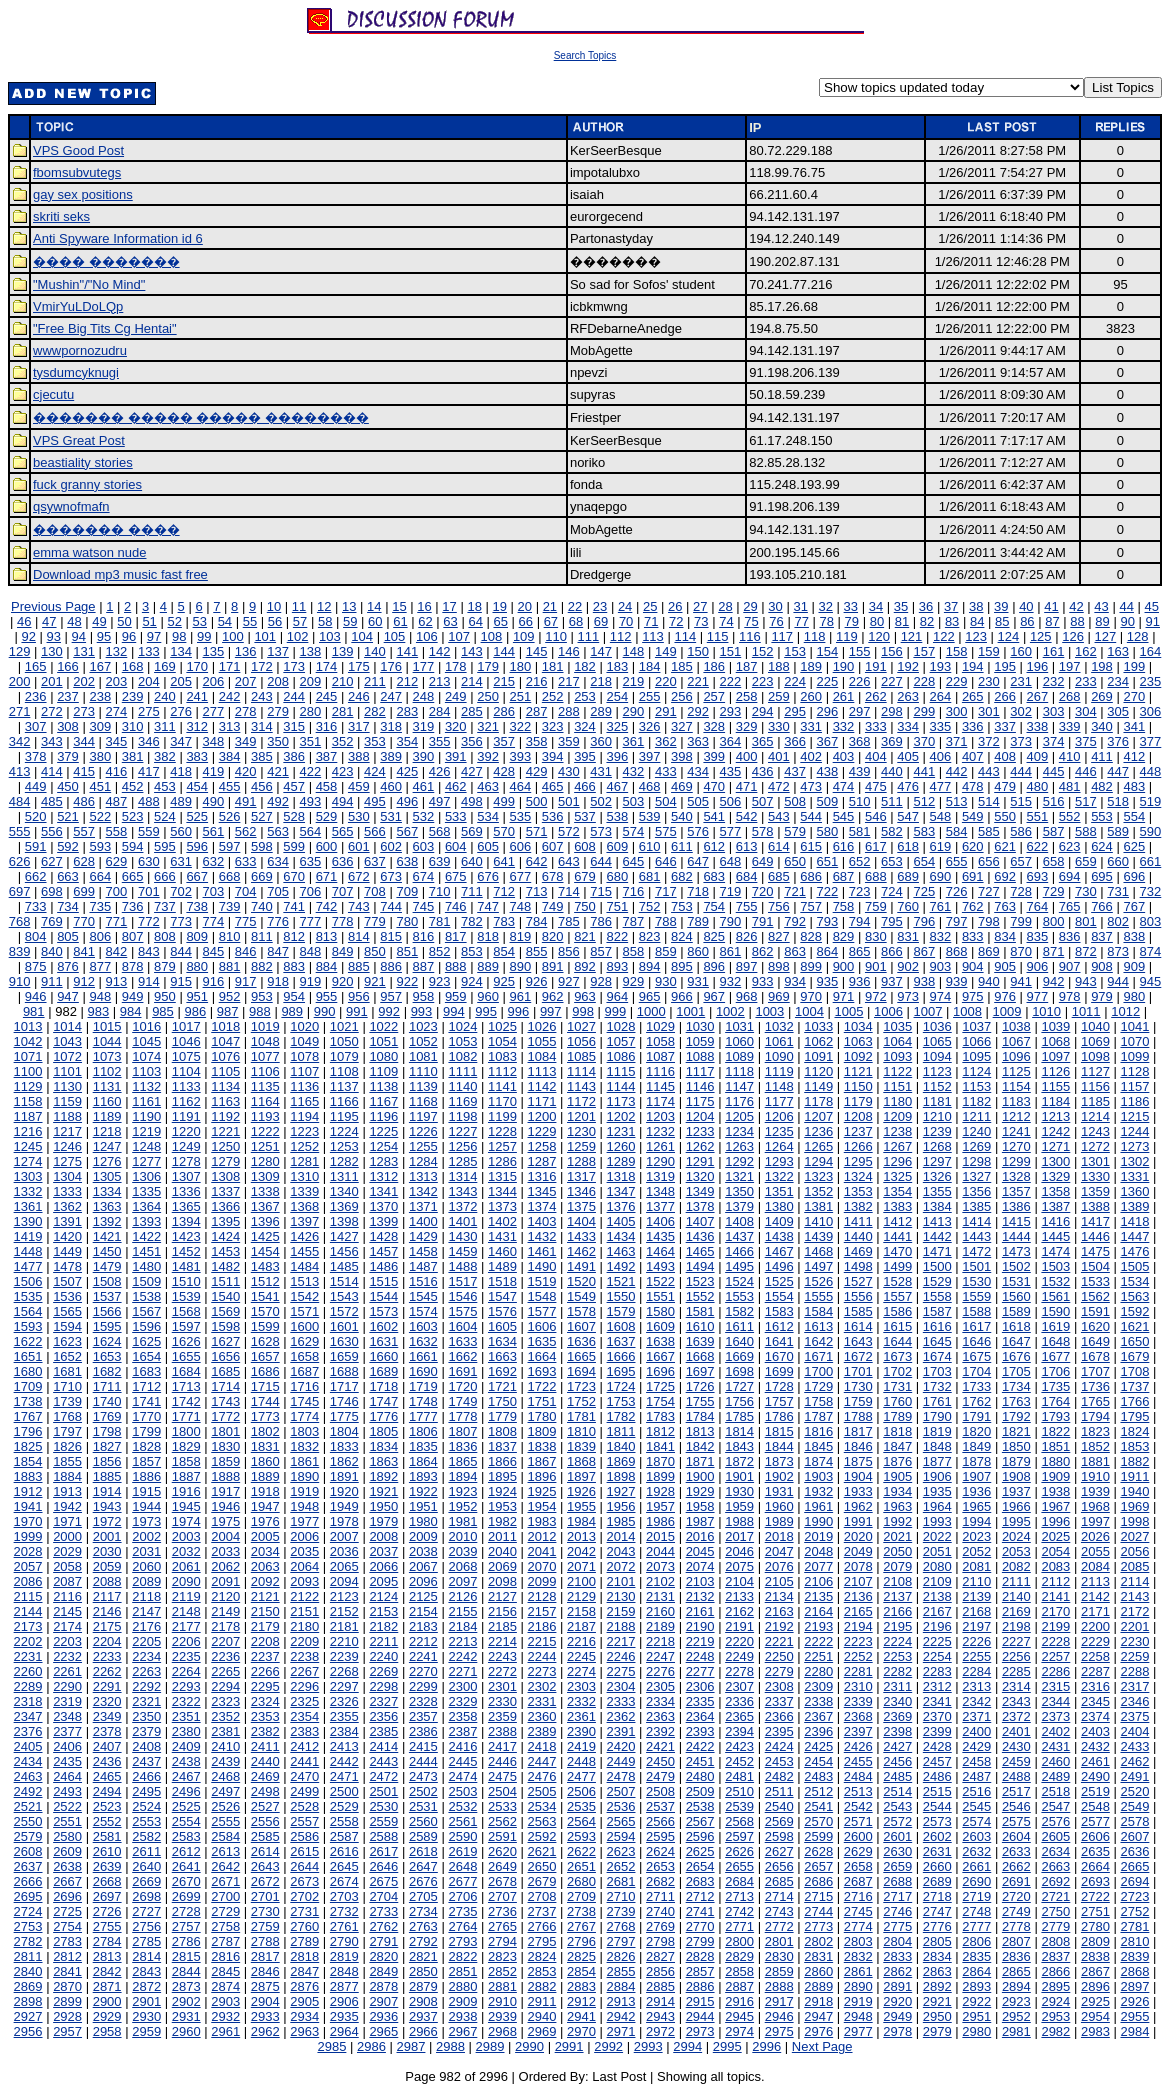 Image resolution: width=1170 pixels, height=2097 pixels. Describe the element at coordinates (858, 1266) in the screenshot. I see `1498` at that location.